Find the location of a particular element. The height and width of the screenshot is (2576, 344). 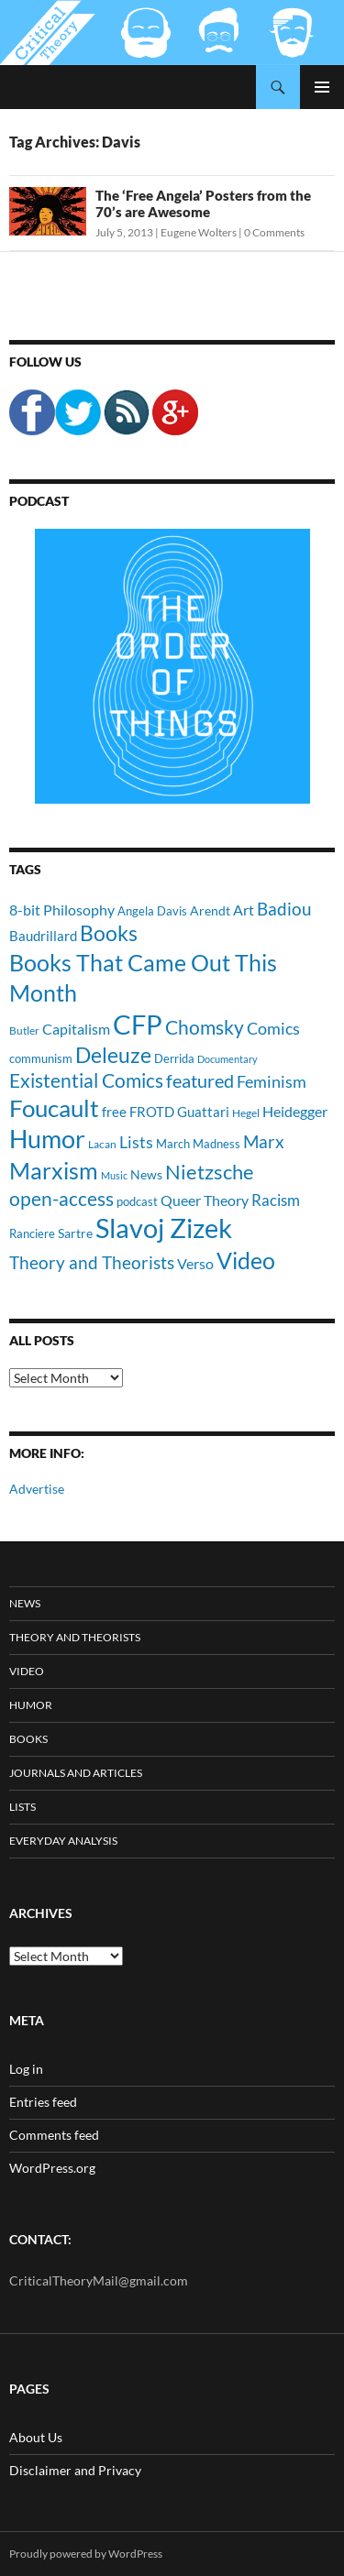

Deleuze [Deleuze (33 items)] is located at coordinates (113, 1055).